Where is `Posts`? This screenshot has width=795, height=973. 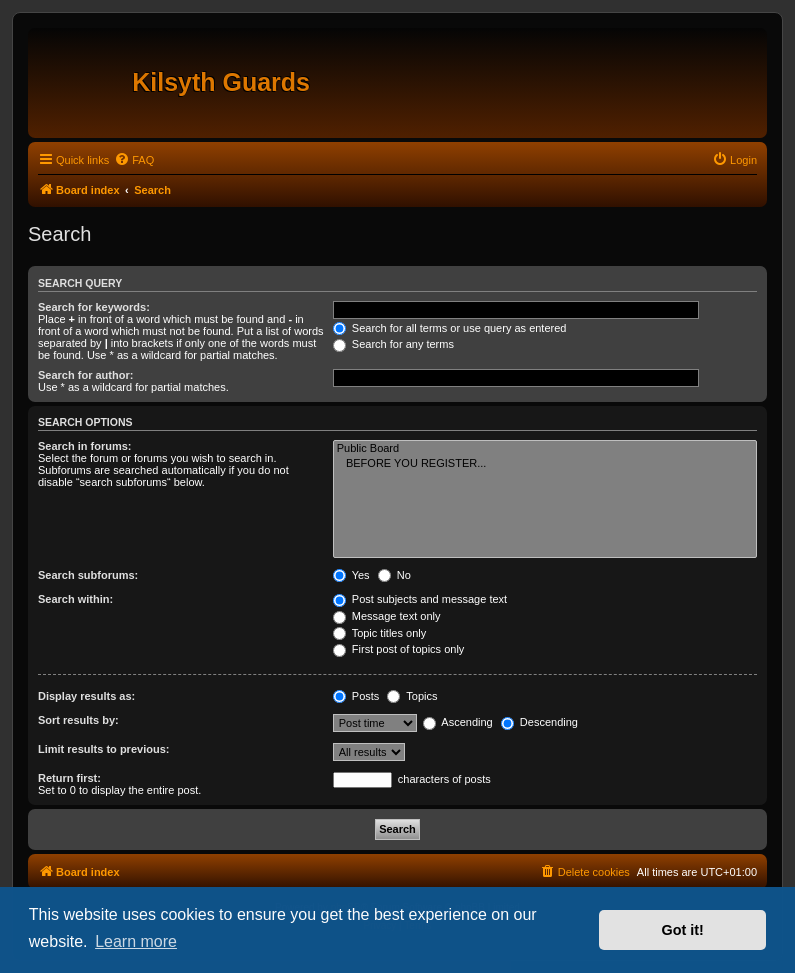 Posts is located at coordinates (356, 696).